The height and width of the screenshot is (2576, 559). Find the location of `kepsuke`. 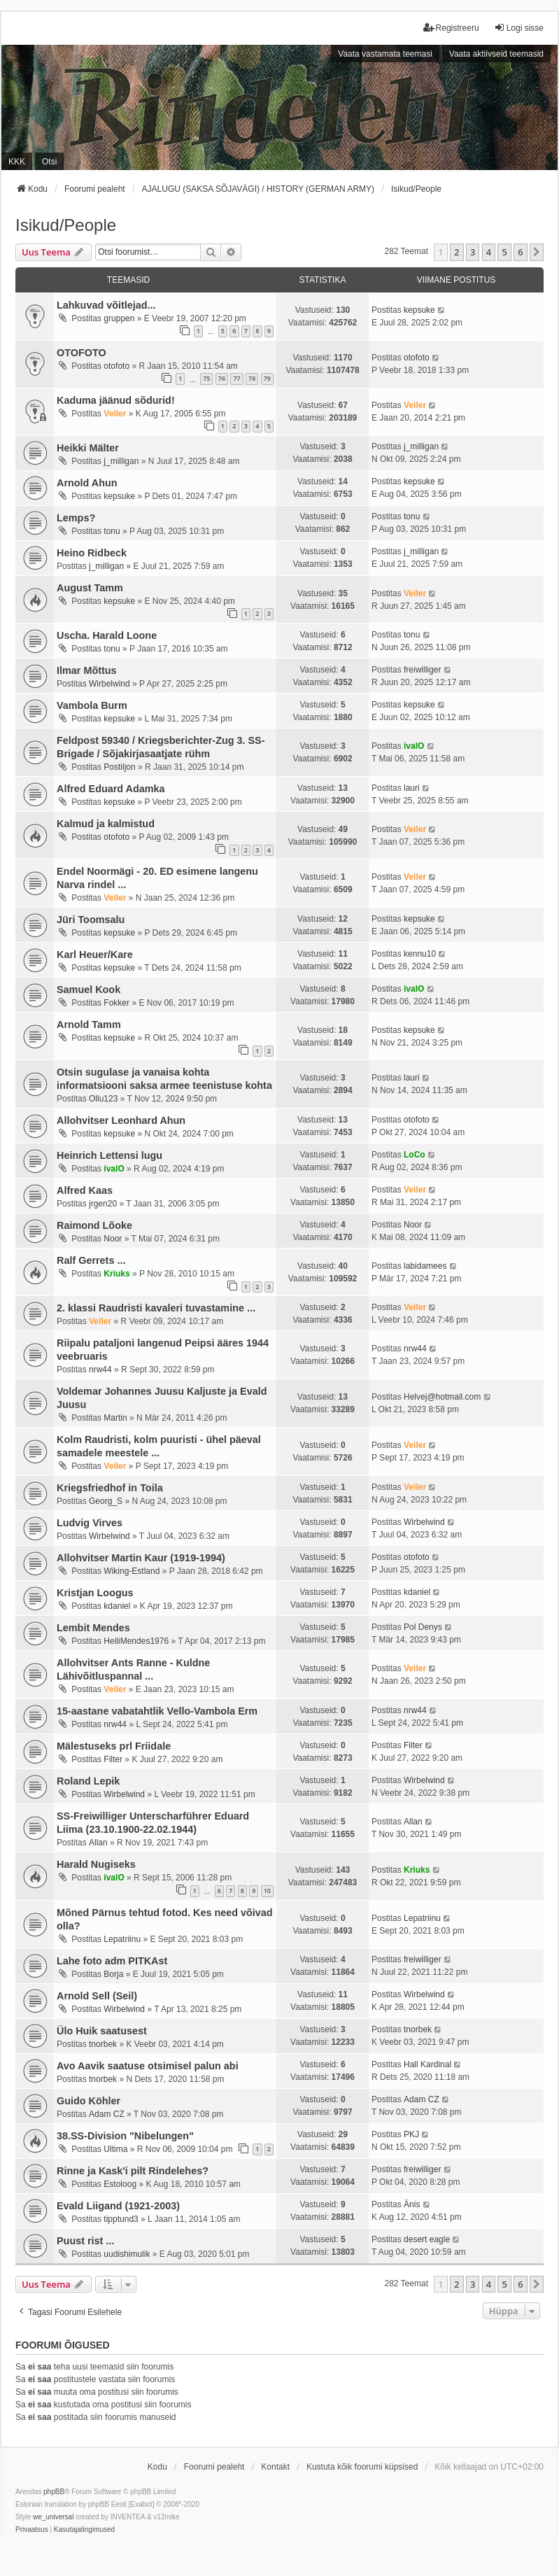

kepsuke is located at coordinates (419, 310).